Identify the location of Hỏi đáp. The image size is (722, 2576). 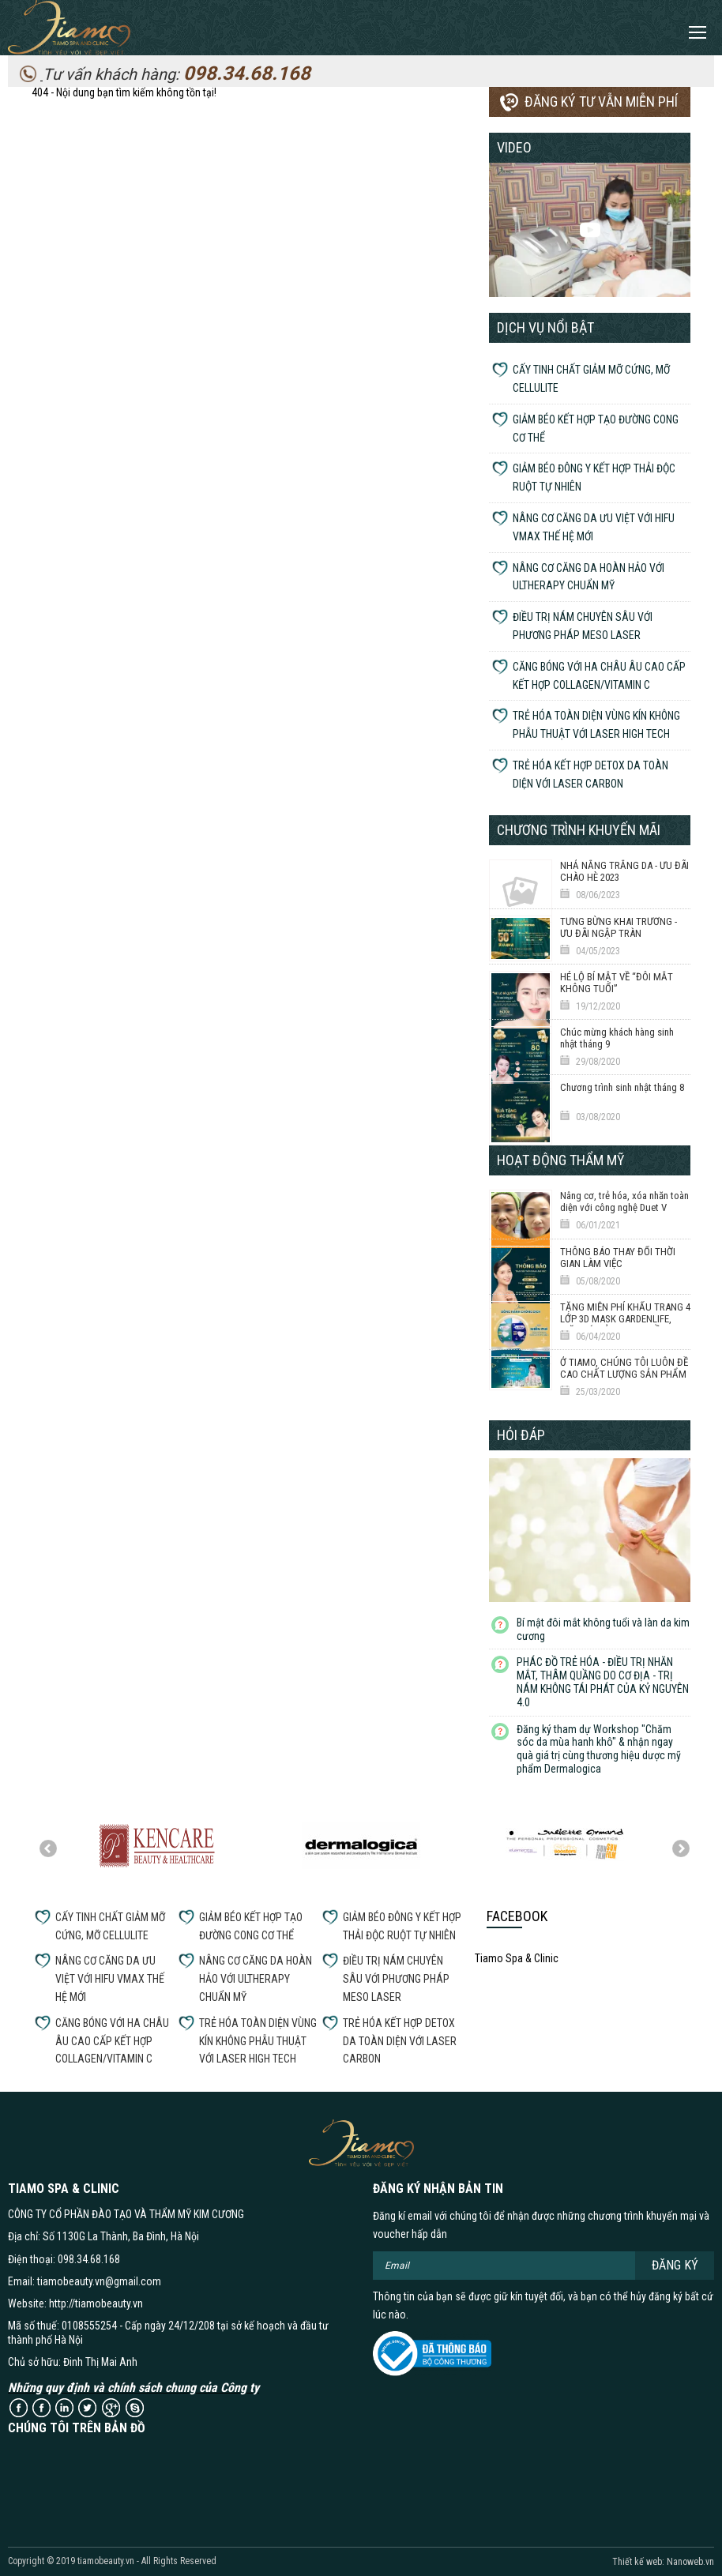
(521, 1435).